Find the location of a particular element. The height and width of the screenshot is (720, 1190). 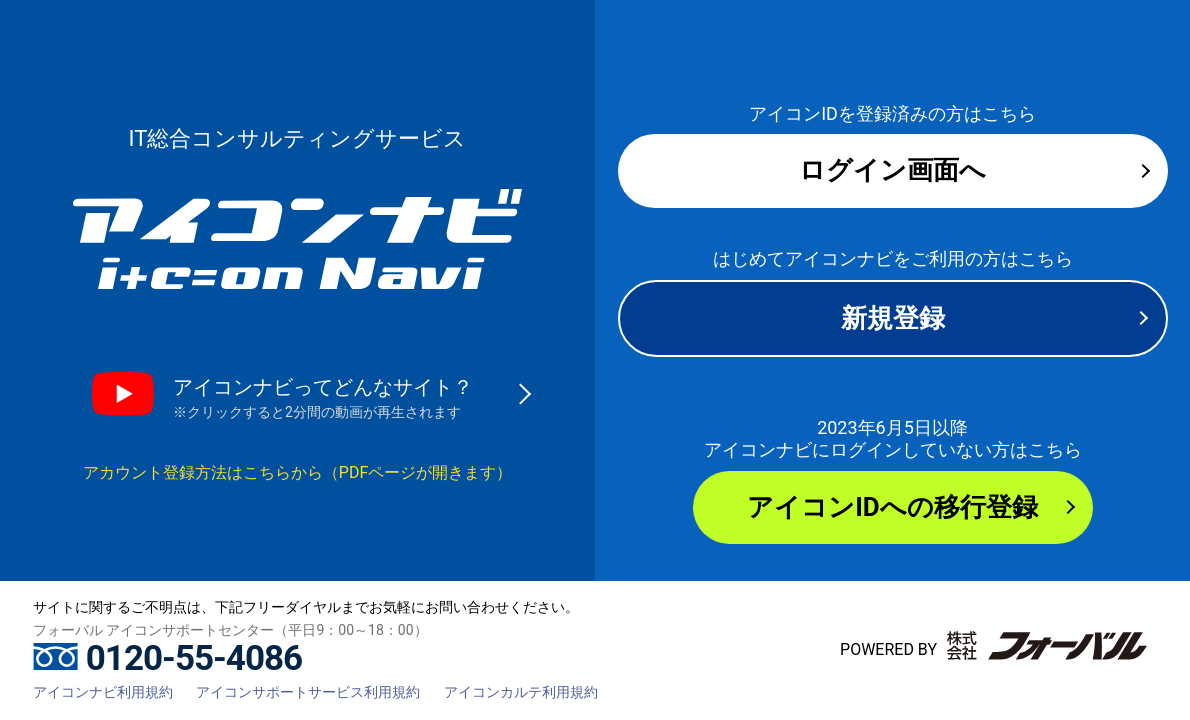

アイコンIDへの移行登録 is located at coordinates (892, 507).